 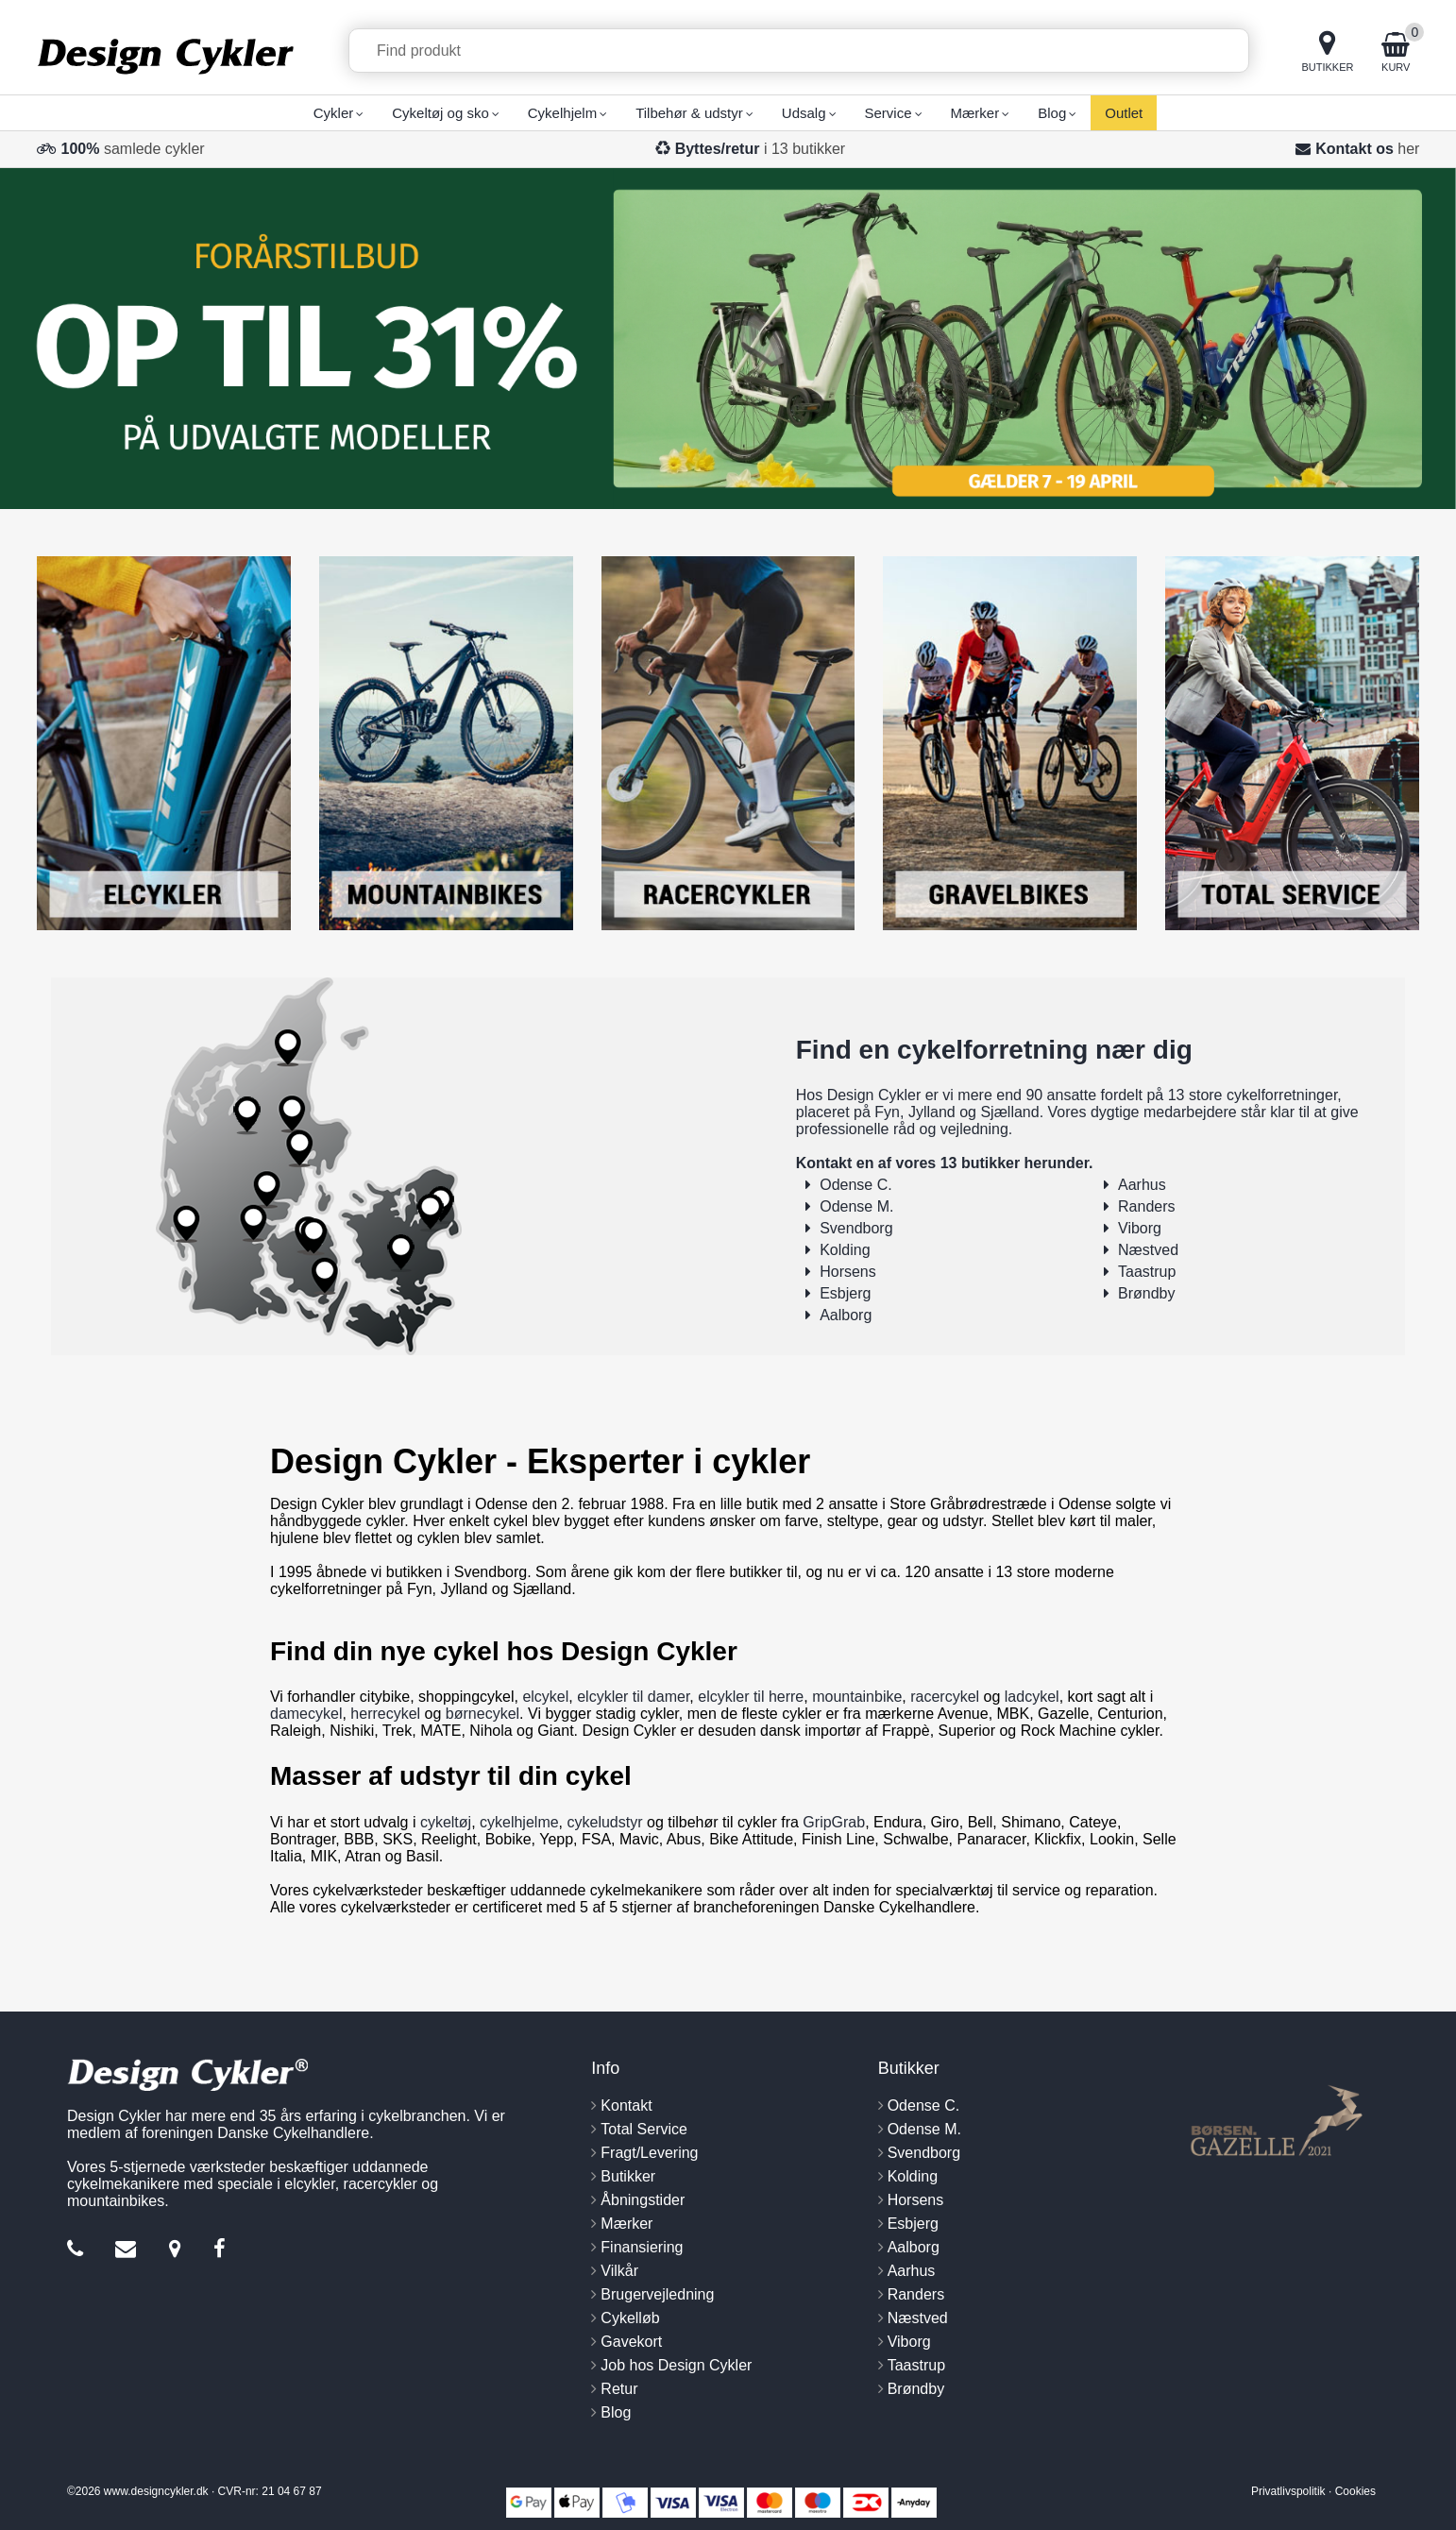 I want to click on Cykelløb, so click(x=630, y=2318).